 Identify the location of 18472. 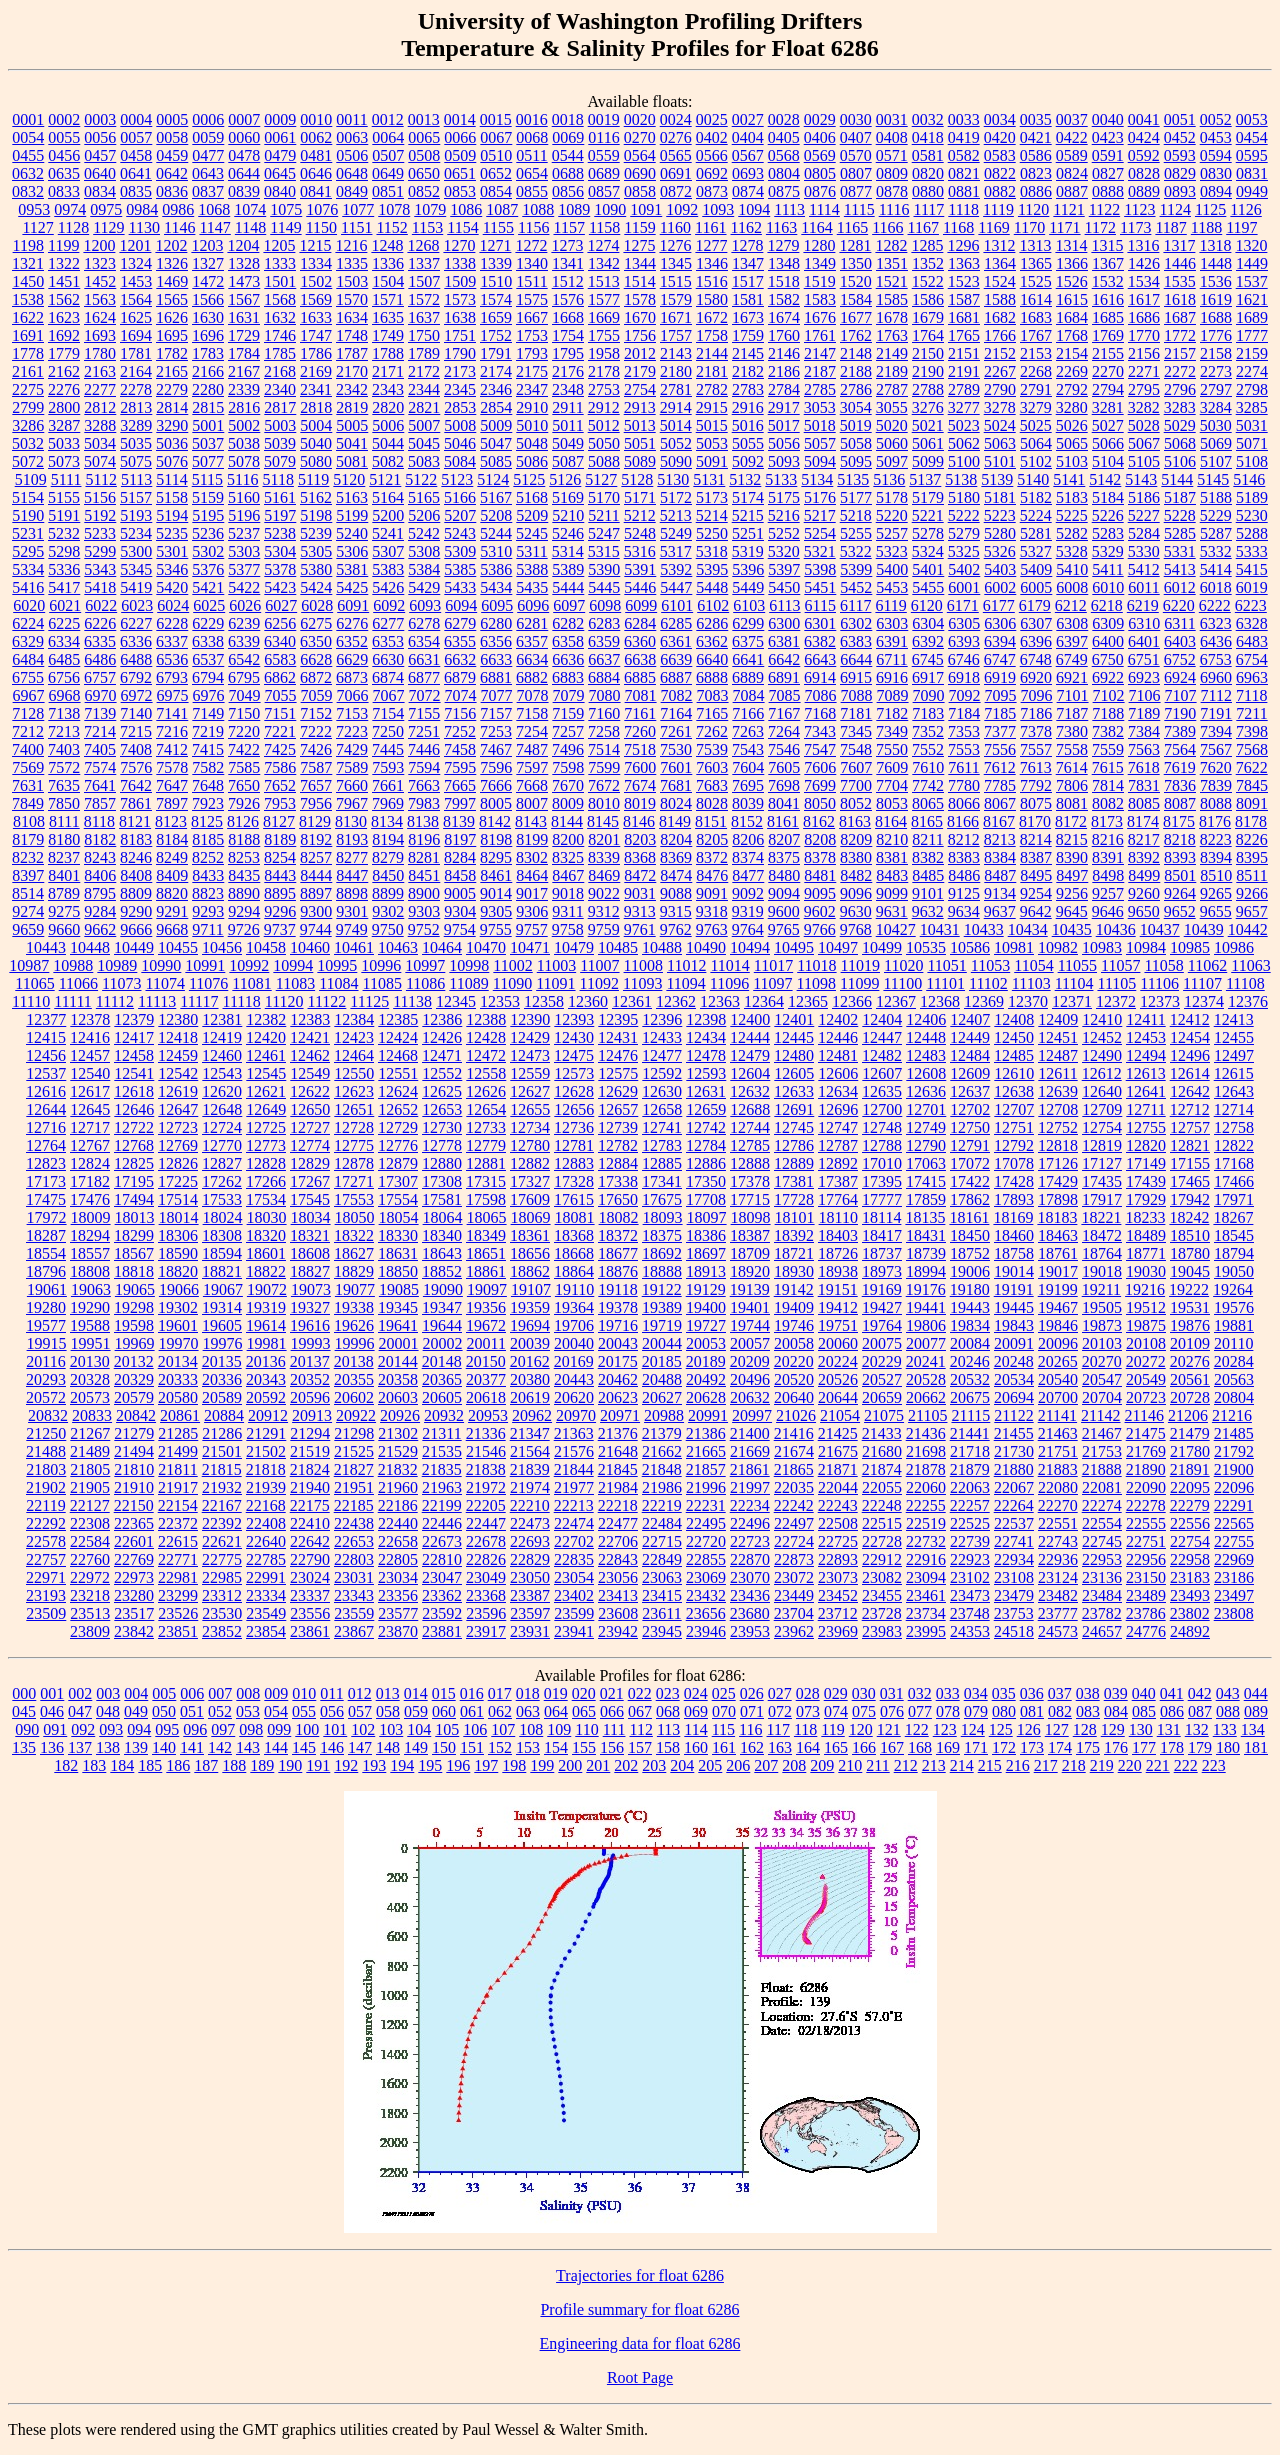
(1102, 1235).